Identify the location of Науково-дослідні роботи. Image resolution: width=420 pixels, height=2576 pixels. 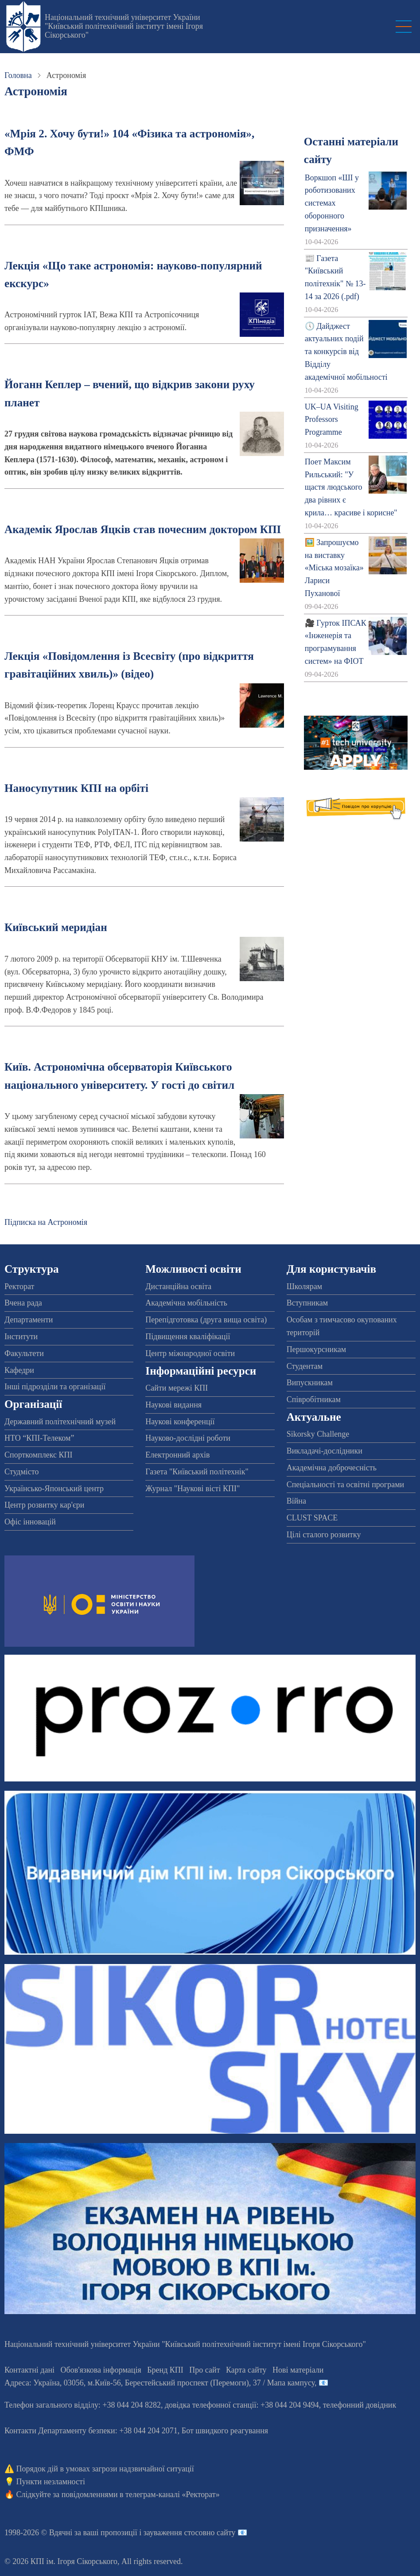
(187, 1438).